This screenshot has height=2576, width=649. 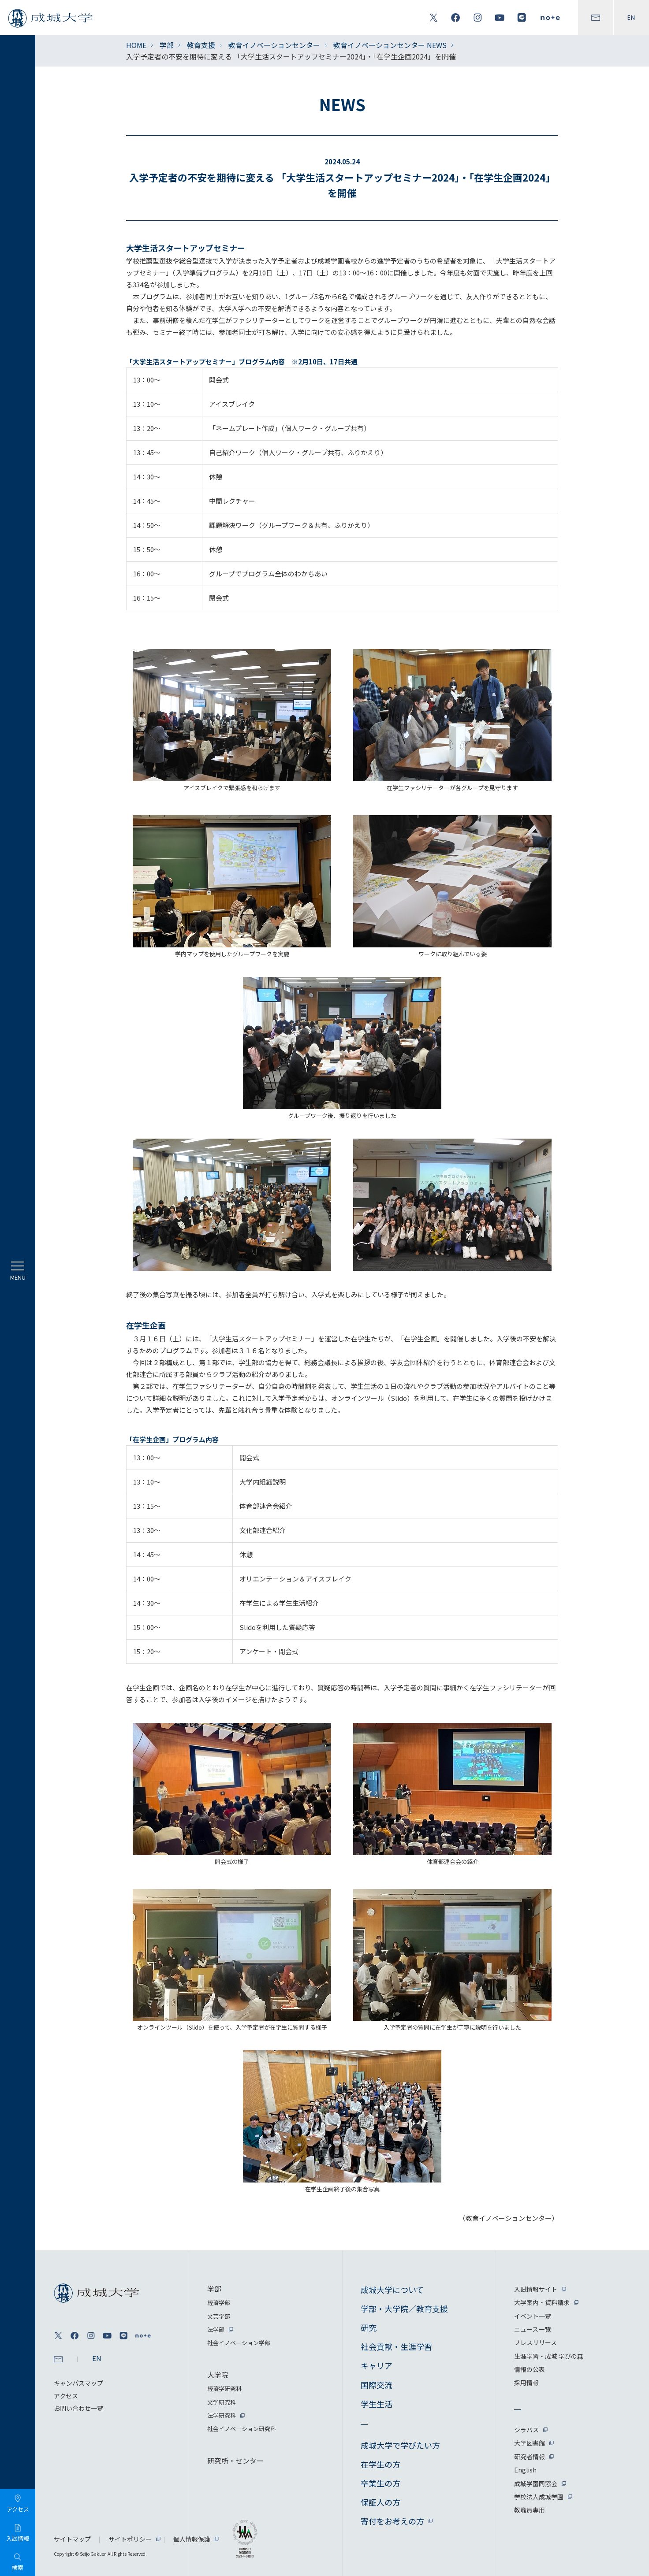 I want to click on アクセス, so click(x=66, y=2395).